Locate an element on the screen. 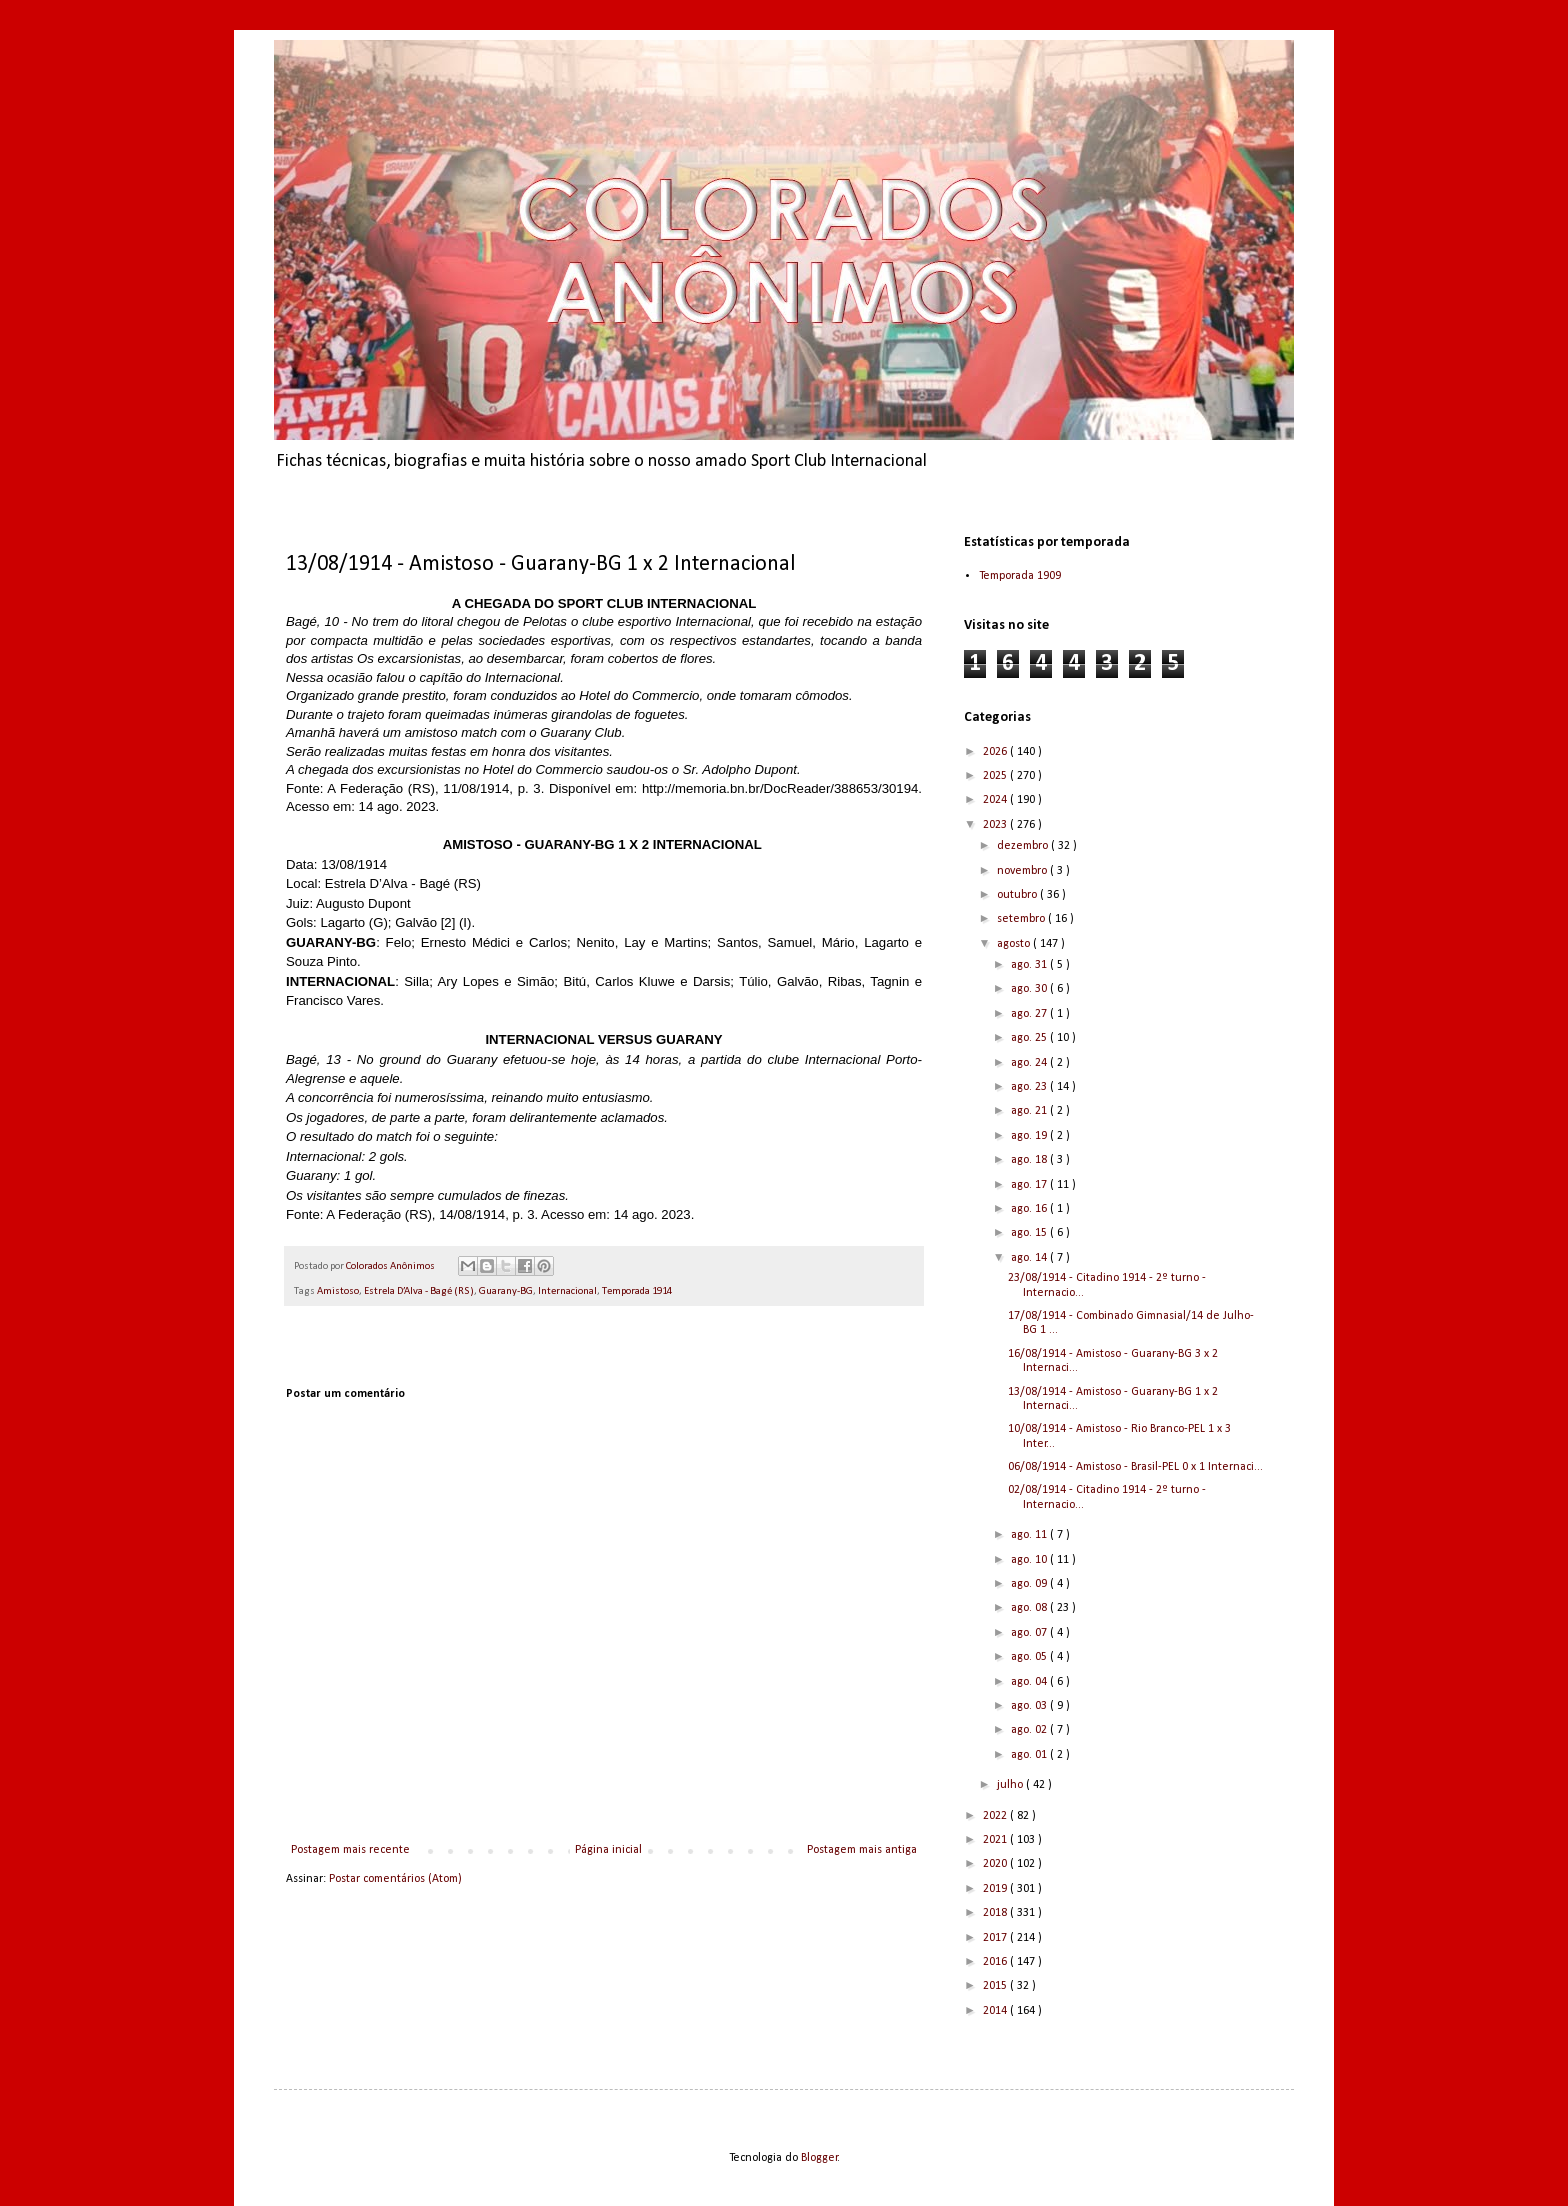 This screenshot has height=2206, width=1568. 2020 is located at coordinates (996, 1864).